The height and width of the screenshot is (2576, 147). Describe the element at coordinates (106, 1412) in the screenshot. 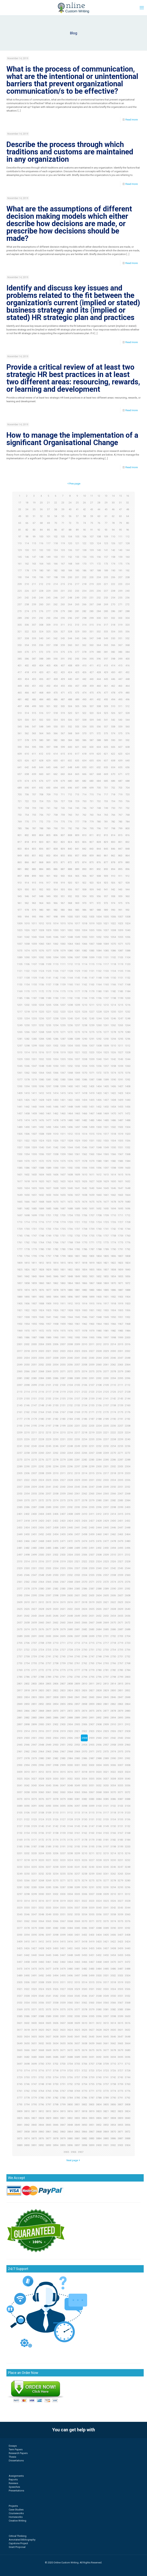

I see `2173` at that location.